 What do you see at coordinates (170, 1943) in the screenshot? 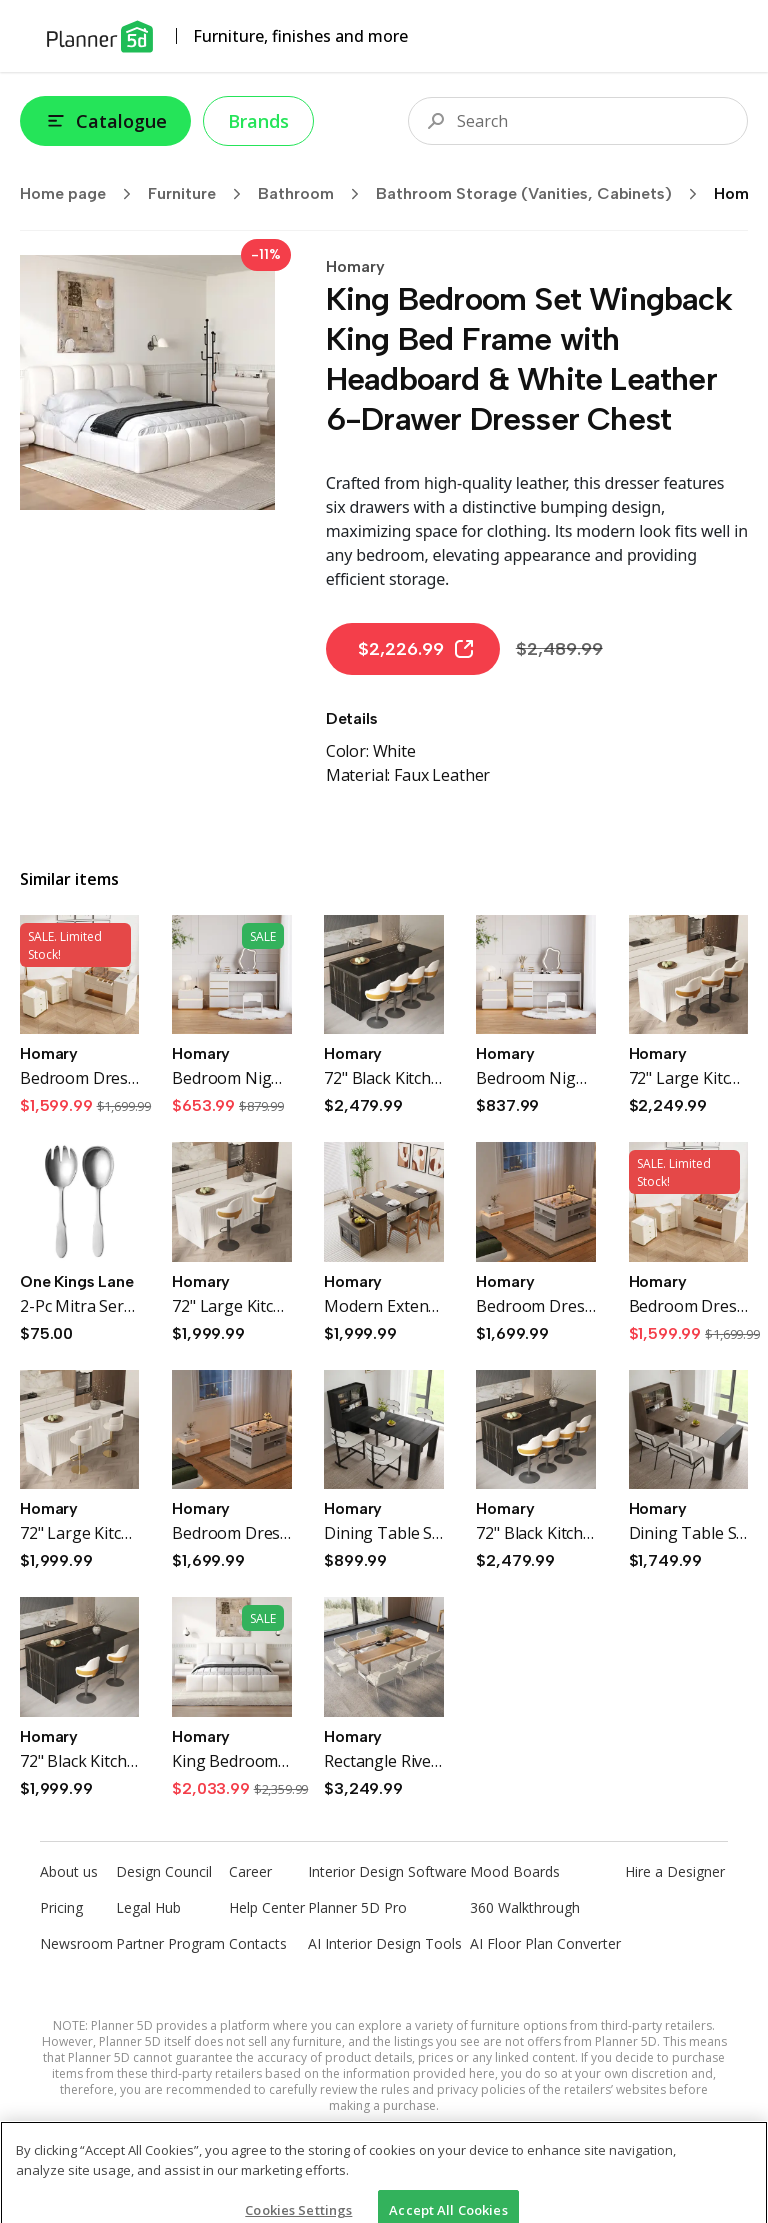
I see `Partner Program` at bounding box center [170, 1943].